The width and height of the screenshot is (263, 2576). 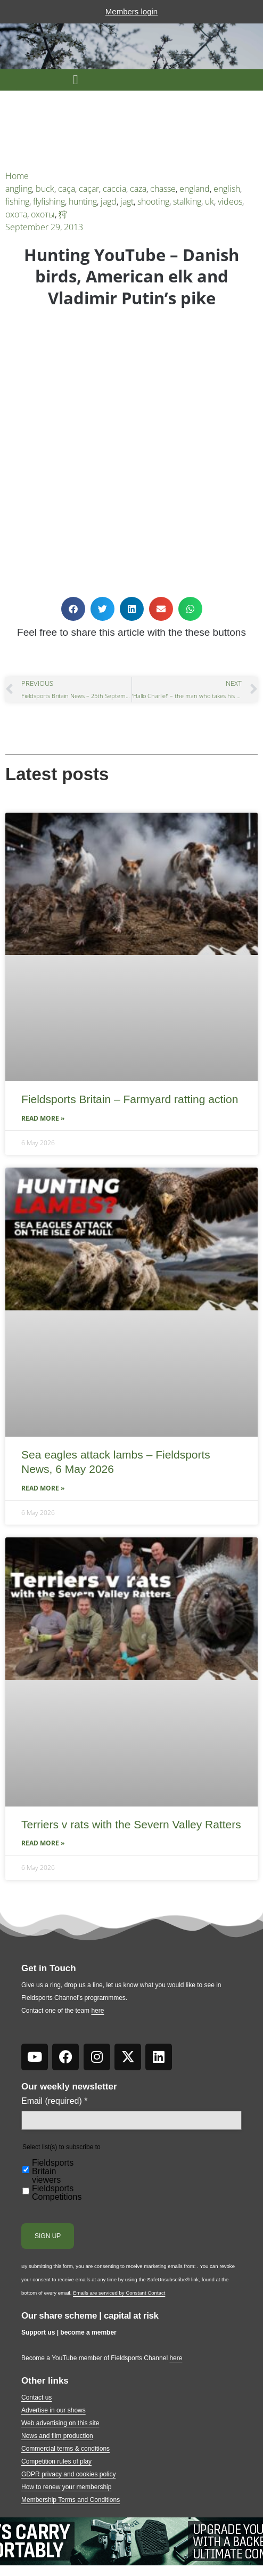 What do you see at coordinates (119, 2293) in the screenshot?
I see `Emails are serviced by Constant Contact [Emails are serviced by Constant Contact, opens a new window]` at bounding box center [119, 2293].